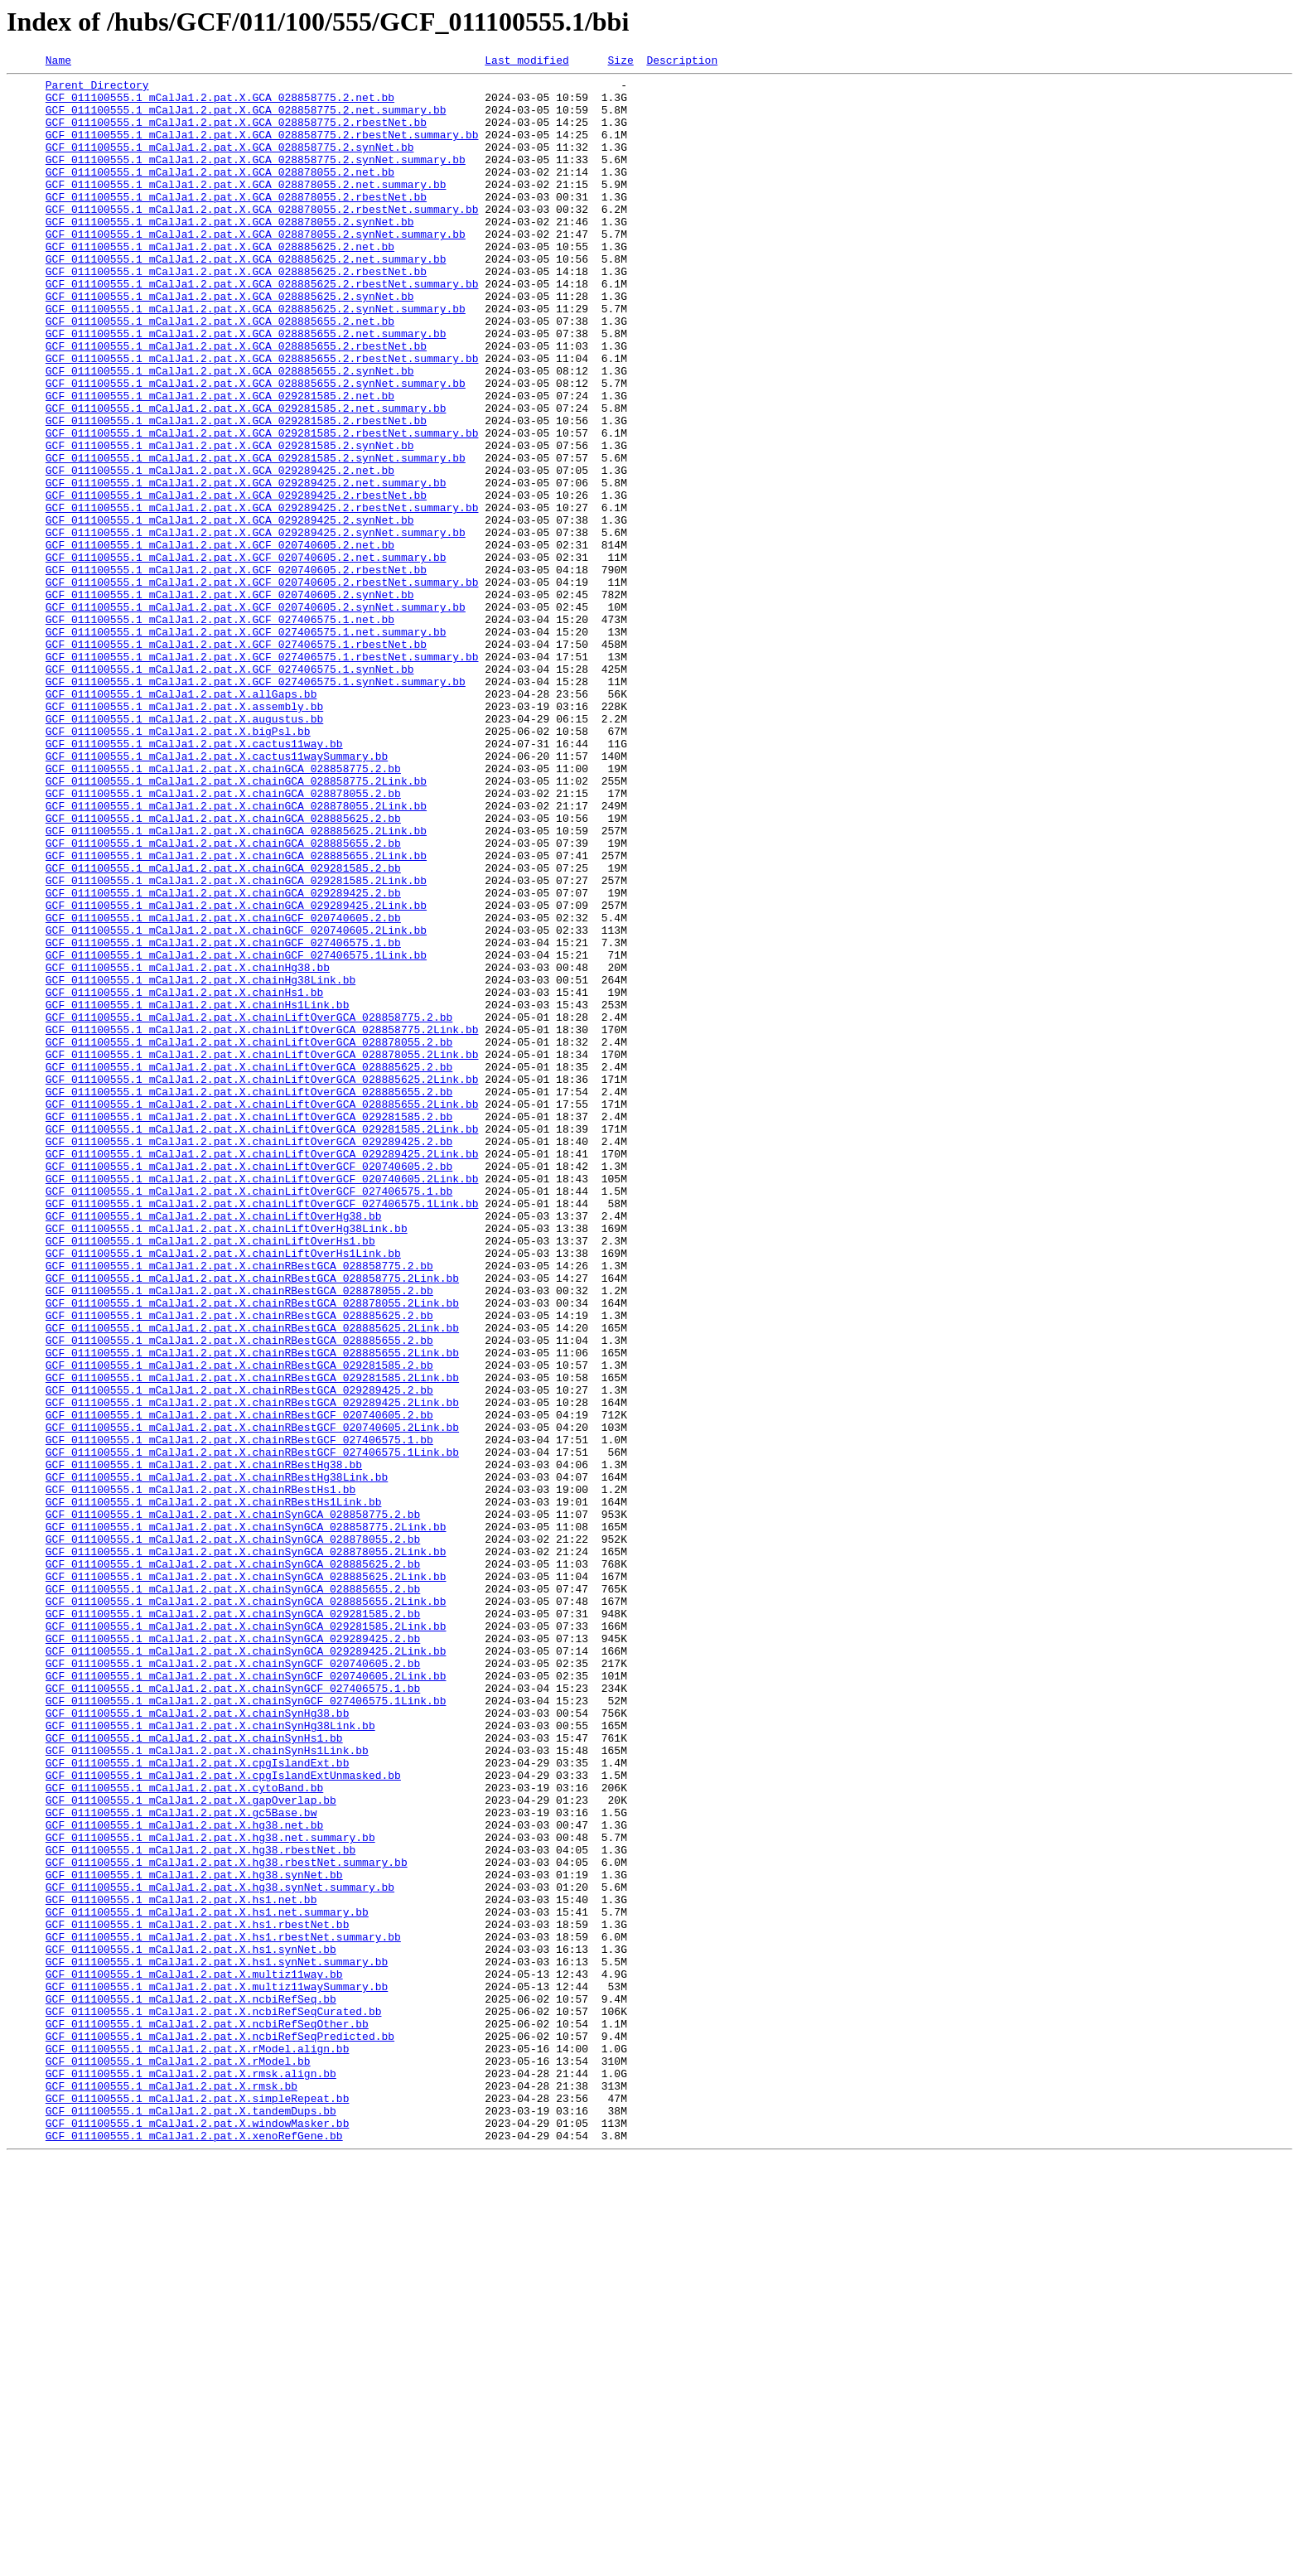 Image resolution: width=1299 pixels, height=2576 pixels. What do you see at coordinates (230, 790) in the screenshot?
I see `GCF_011100555.1_mCalJa1.2.pat.X.GCF_027406575.1.synNet.bb` at bounding box center [230, 790].